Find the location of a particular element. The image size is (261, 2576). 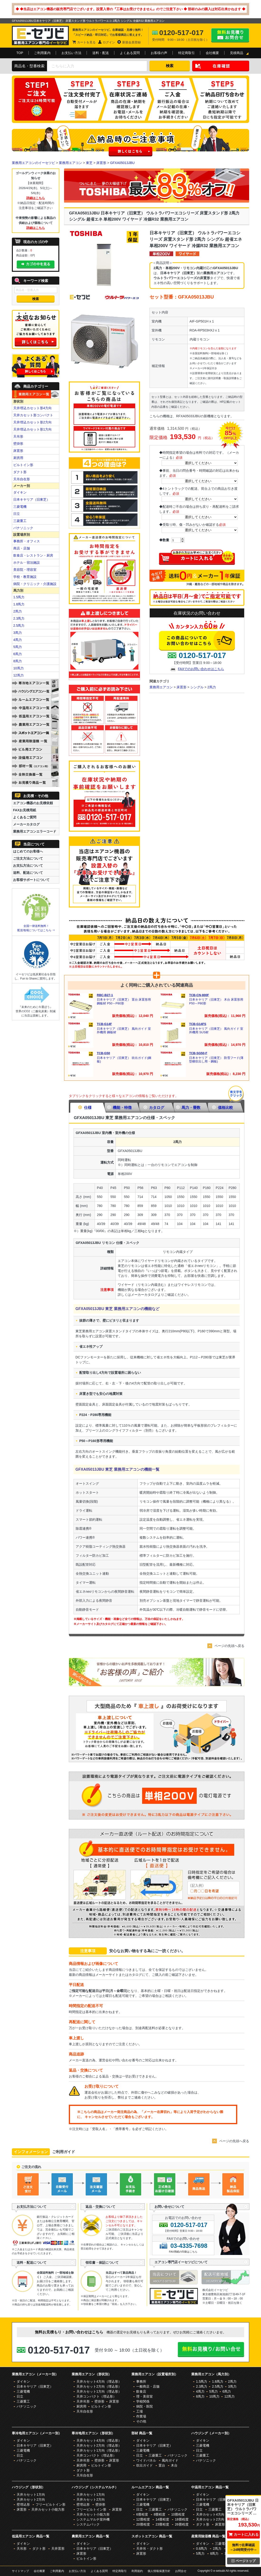

工場 is located at coordinates (139, 2411).